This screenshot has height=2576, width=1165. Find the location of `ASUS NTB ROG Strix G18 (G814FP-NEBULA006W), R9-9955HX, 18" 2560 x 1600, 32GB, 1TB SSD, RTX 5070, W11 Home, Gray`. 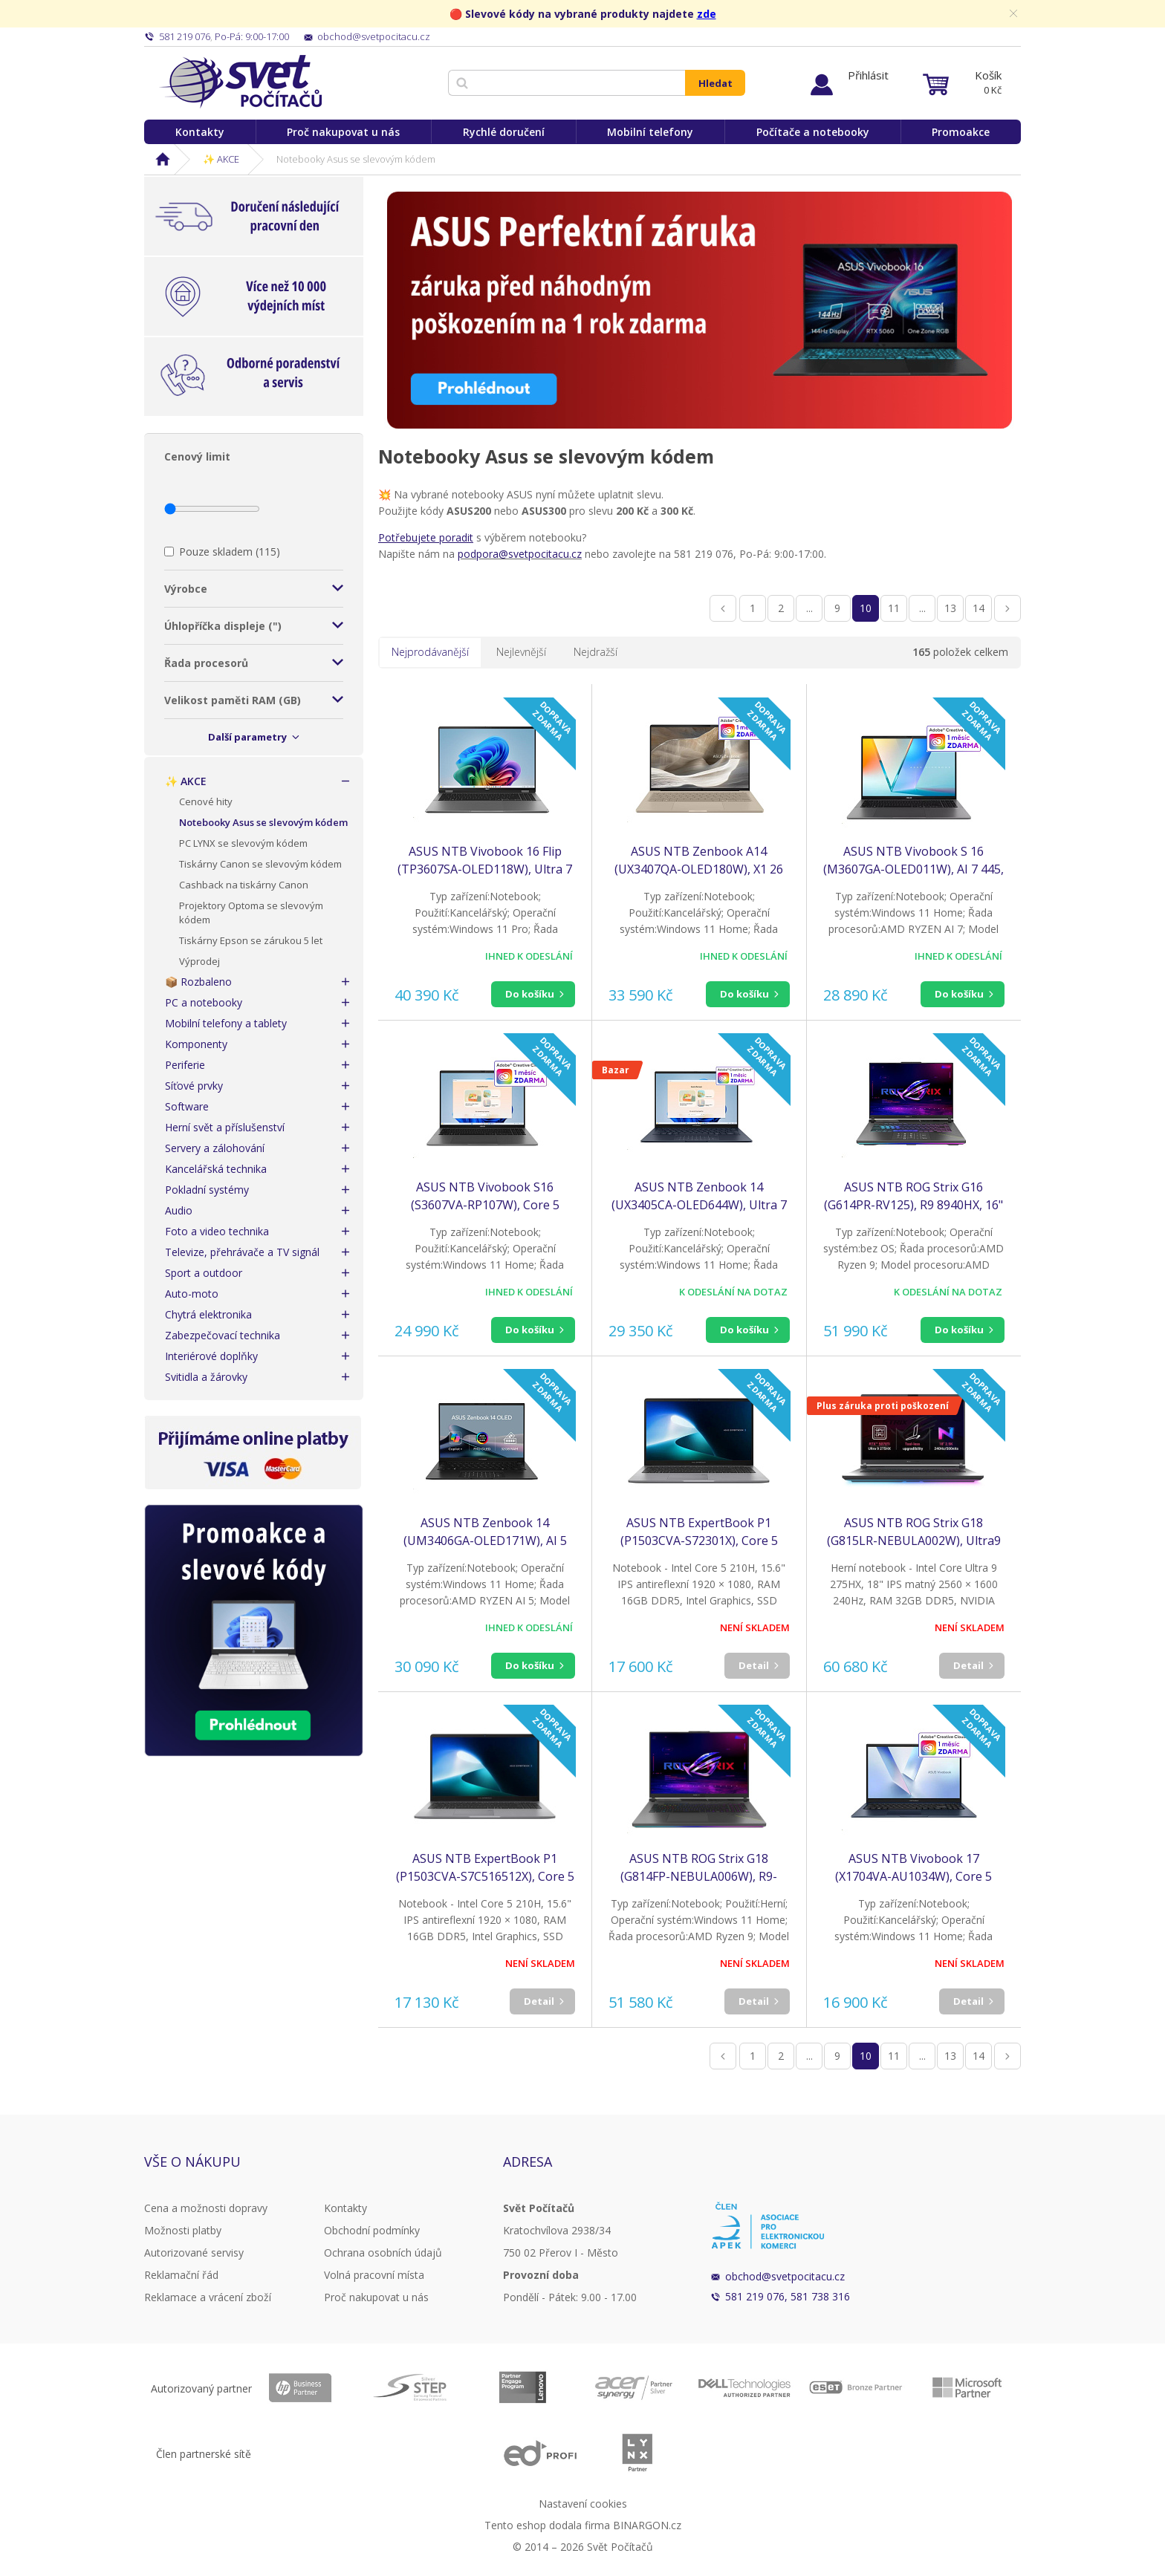

ASUS NTB ROG Strix G18 (G814FP-NEBULA006W), R9-9955HX, 18" 2560 x 1600, 32GB, 1TB SSD, RTX 5070, W11 Home, Gray is located at coordinates (699, 1867).